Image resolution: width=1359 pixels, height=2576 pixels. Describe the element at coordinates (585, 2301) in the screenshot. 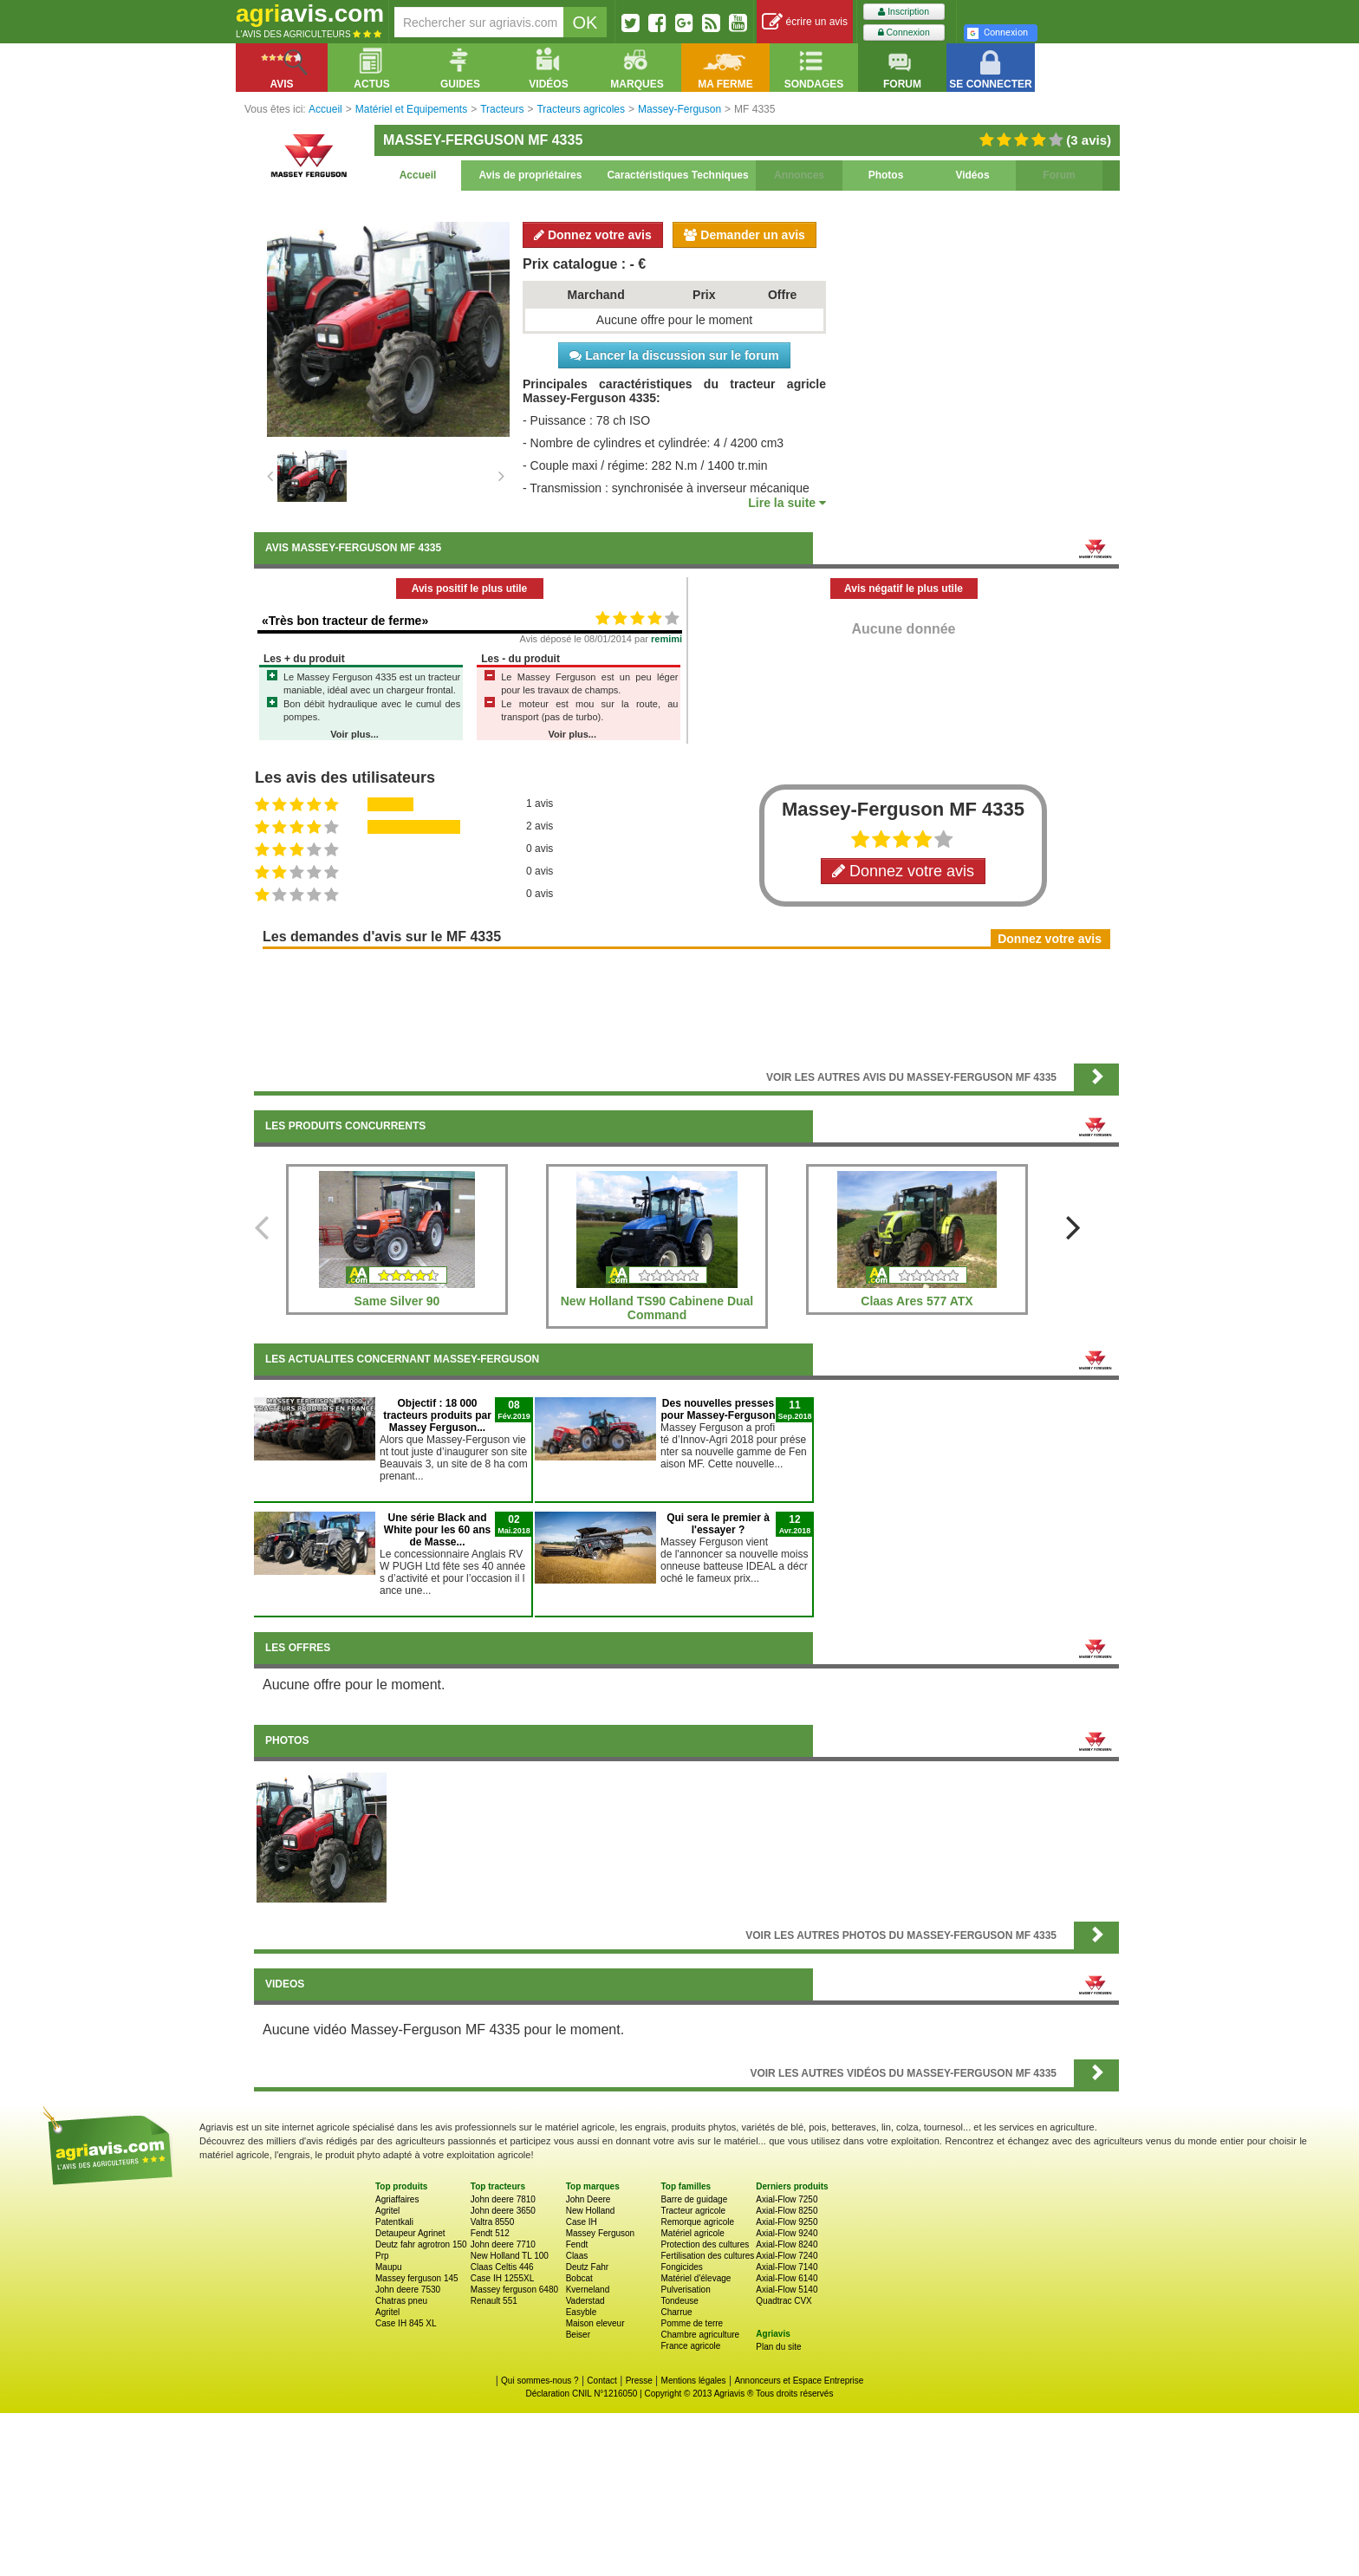

I see `Vaderstad` at that location.